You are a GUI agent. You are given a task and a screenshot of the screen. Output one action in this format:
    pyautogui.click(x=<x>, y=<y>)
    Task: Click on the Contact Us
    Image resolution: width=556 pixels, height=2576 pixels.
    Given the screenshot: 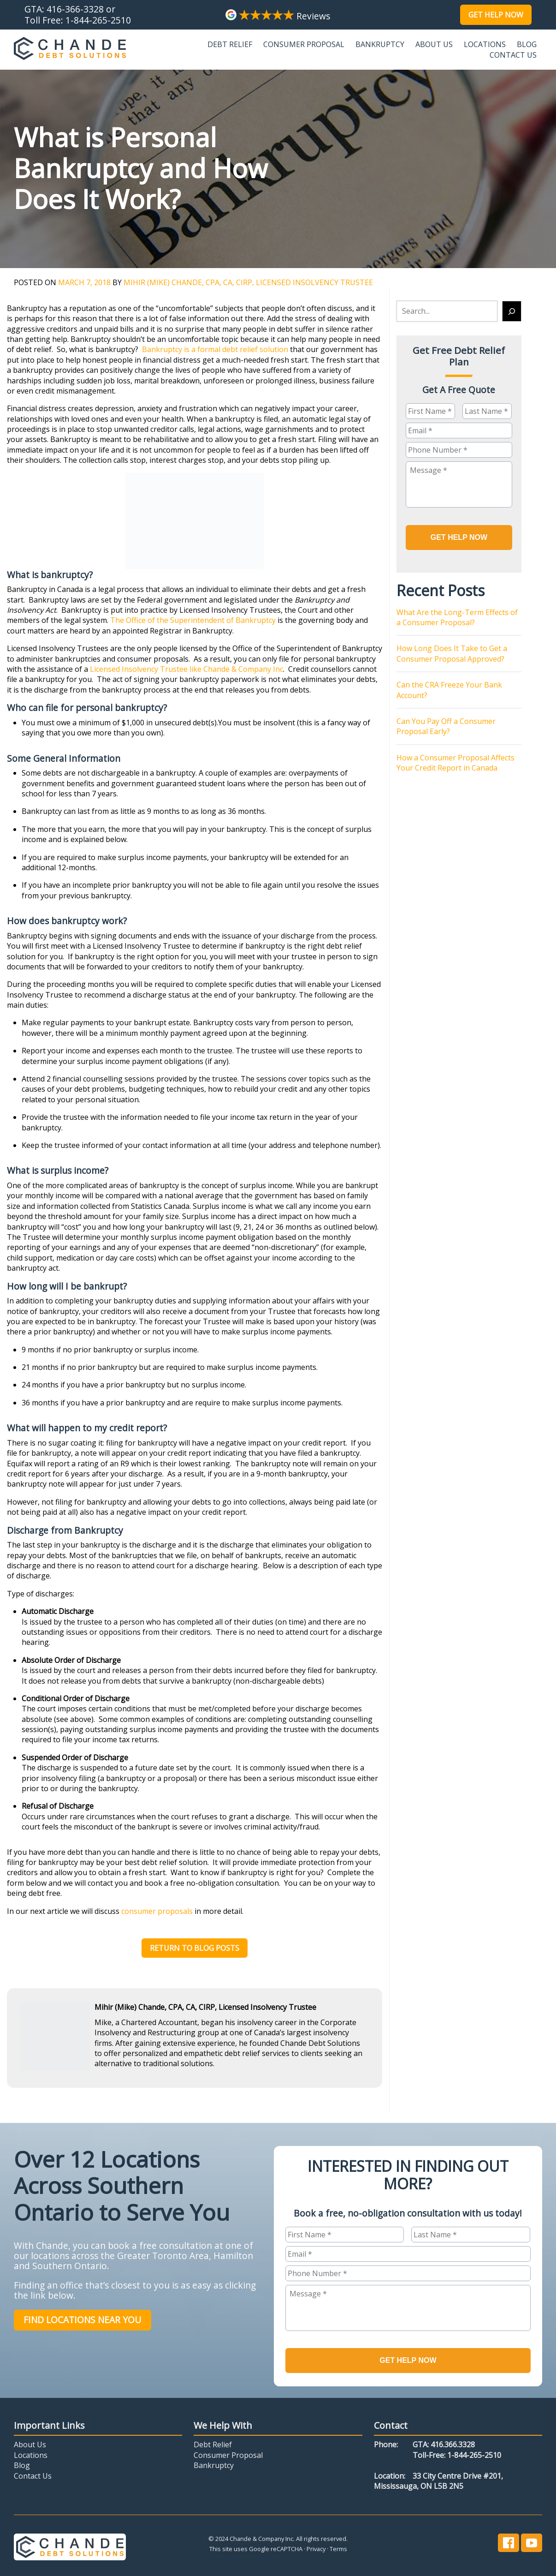 What is the action you would take?
    pyautogui.click(x=513, y=55)
    